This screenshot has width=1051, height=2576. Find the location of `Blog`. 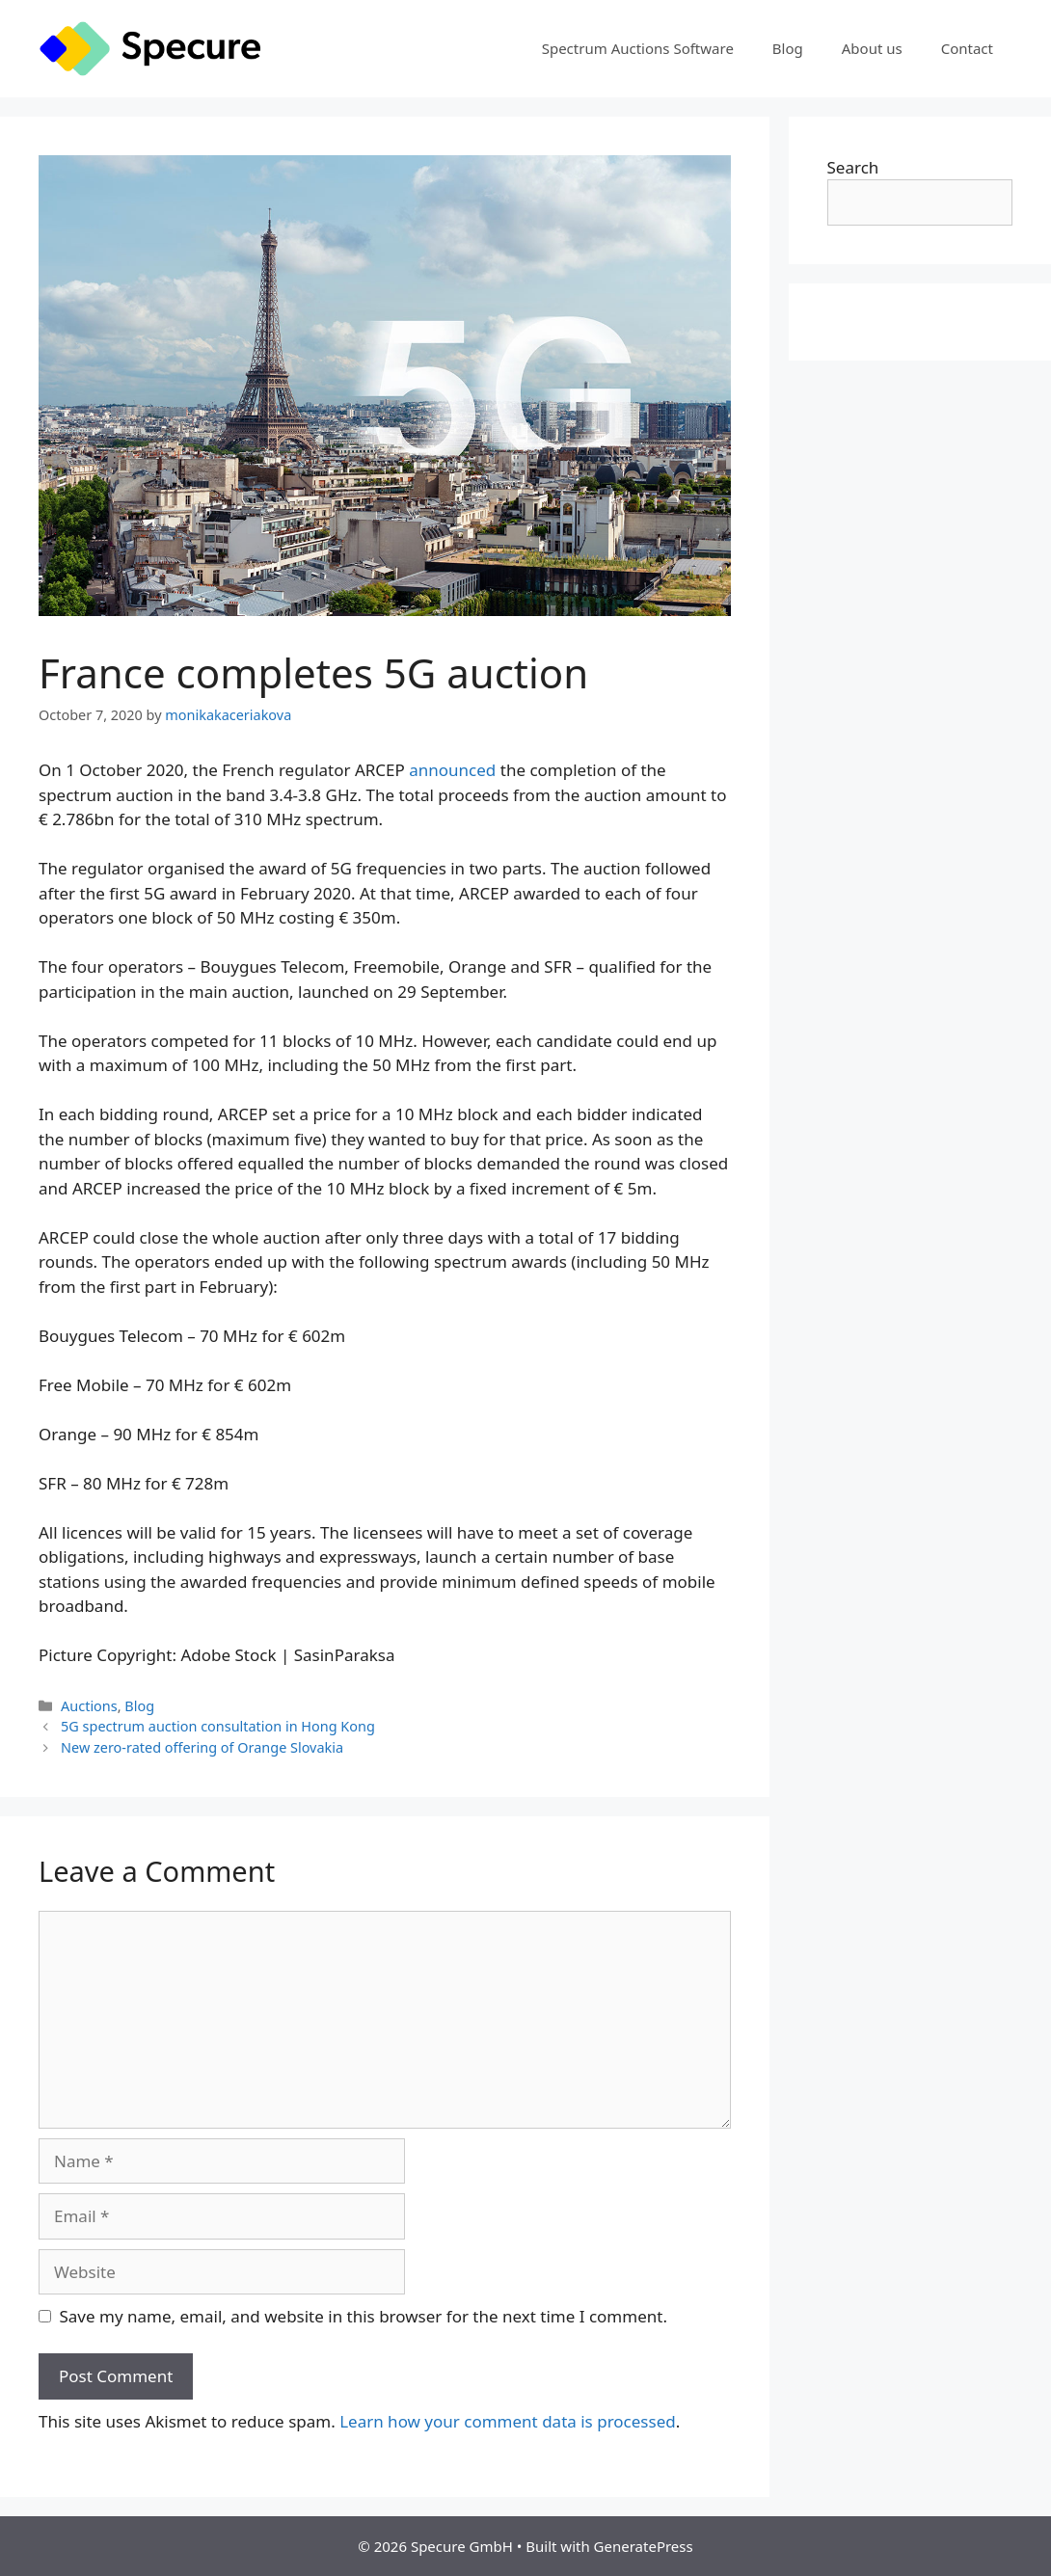

Blog is located at coordinates (787, 48).